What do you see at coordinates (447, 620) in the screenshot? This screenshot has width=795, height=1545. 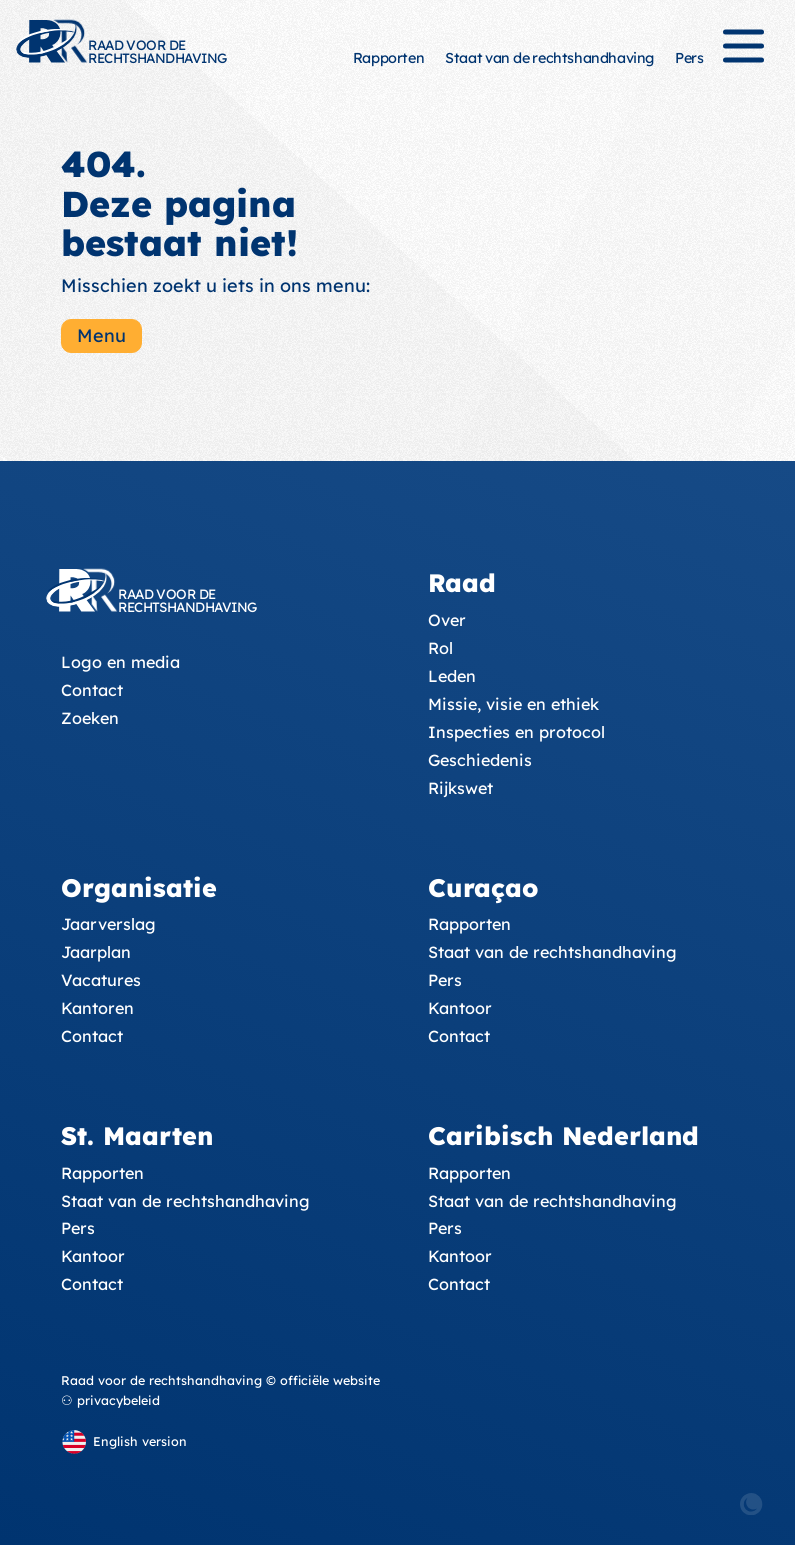 I see `Over` at bounding box center [447, 620].